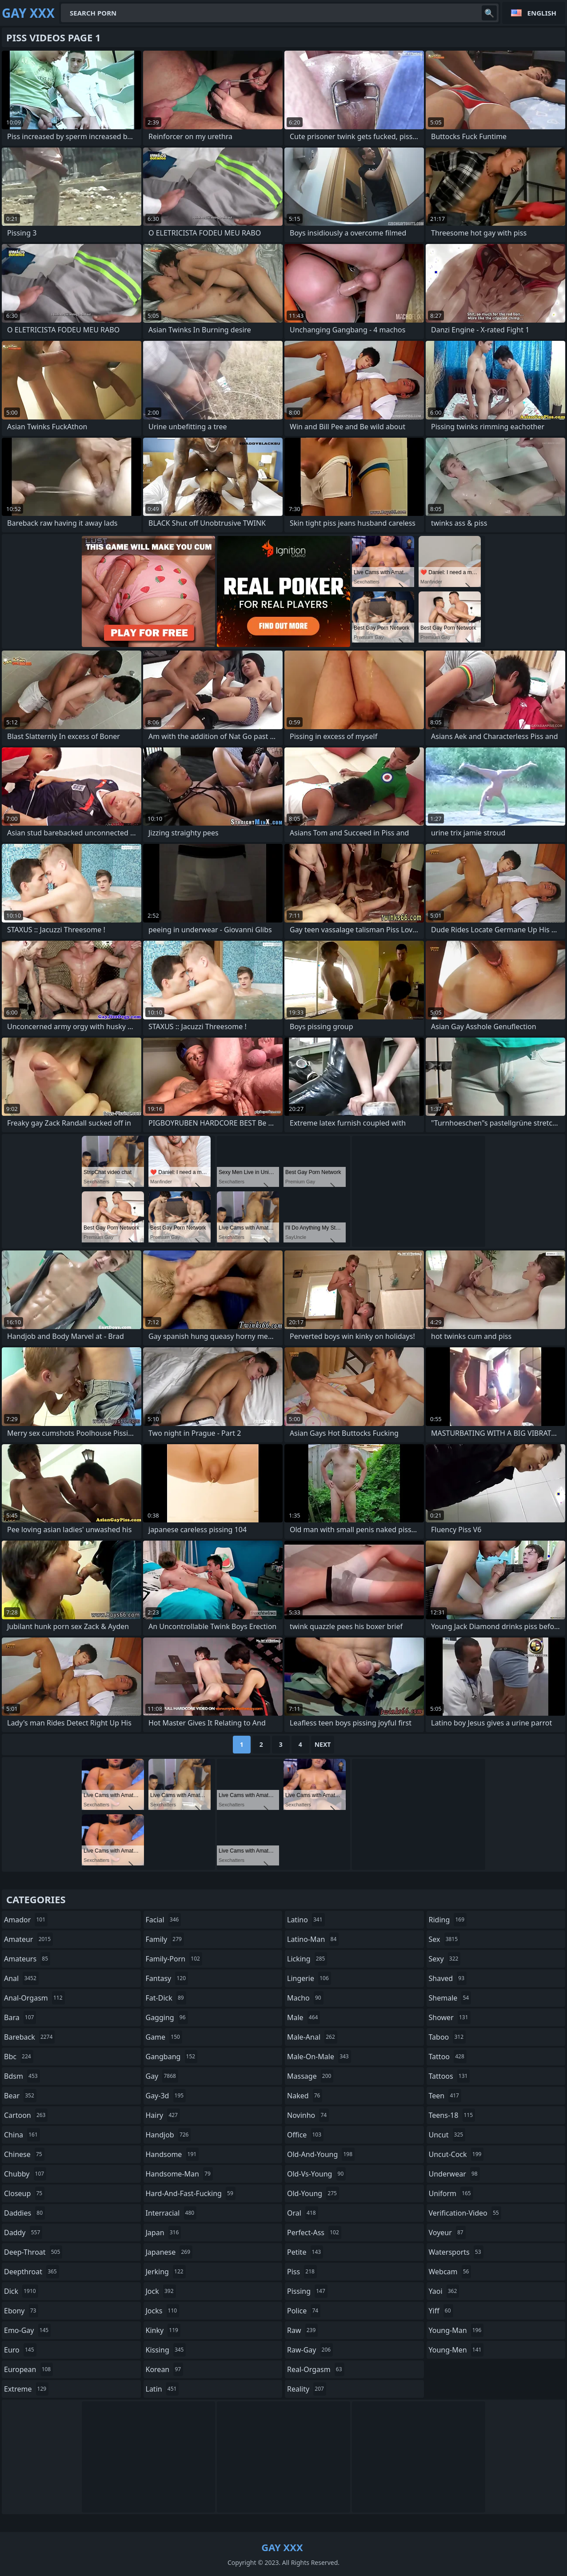  Describe the element at coordinates (167, 2017) in the screenshot. I see `gagging` at that location.